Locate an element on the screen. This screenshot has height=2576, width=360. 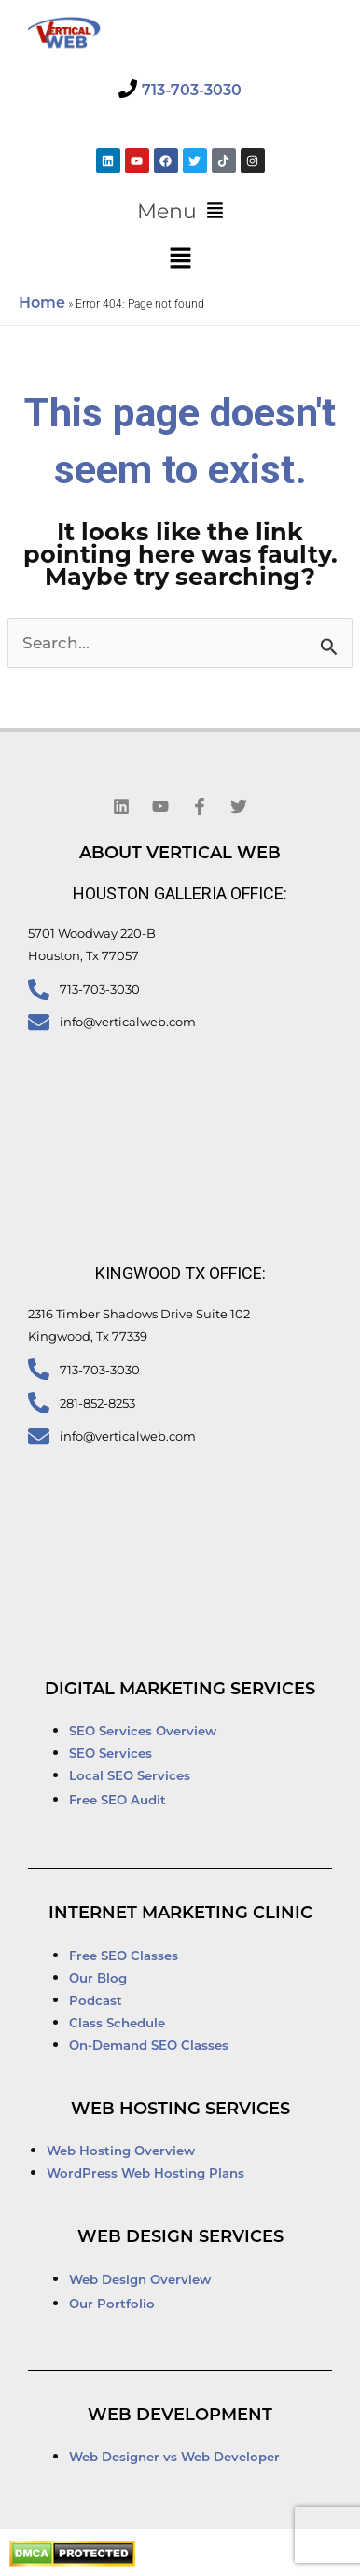
713-703-3030 is located at coordinates (192, 91).